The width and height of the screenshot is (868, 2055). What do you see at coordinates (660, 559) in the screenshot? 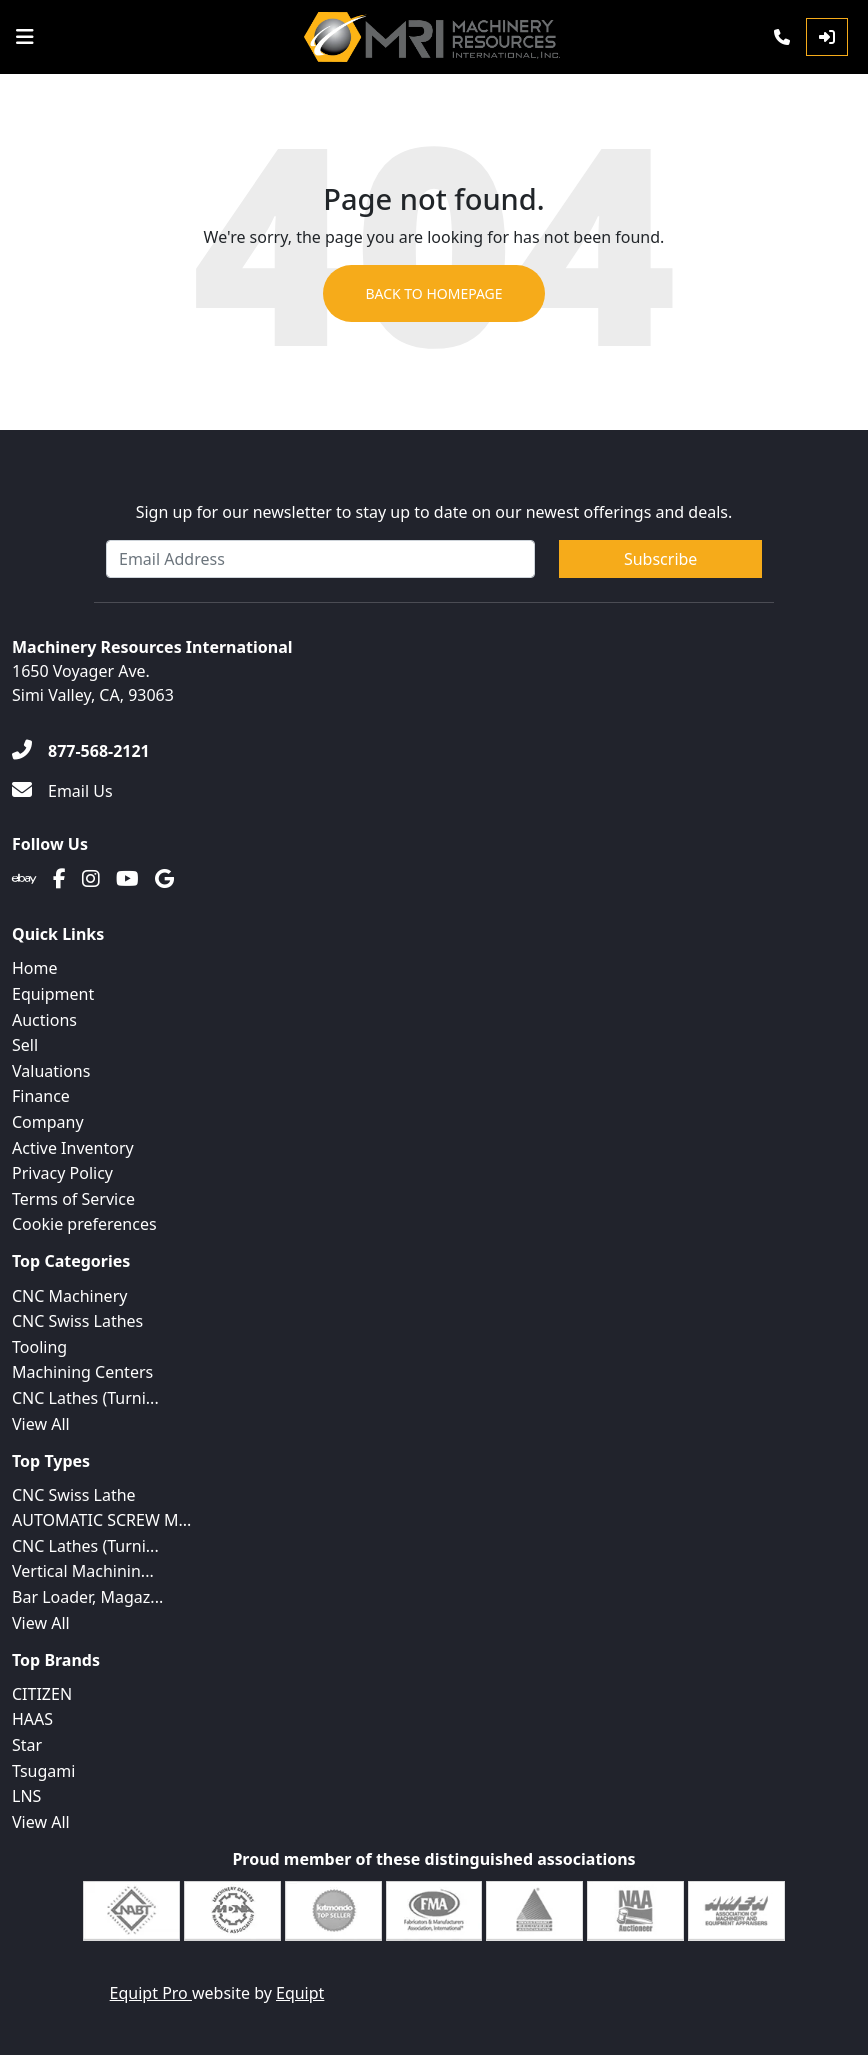
I see `Subscribe` at bounding box center [660, 559].